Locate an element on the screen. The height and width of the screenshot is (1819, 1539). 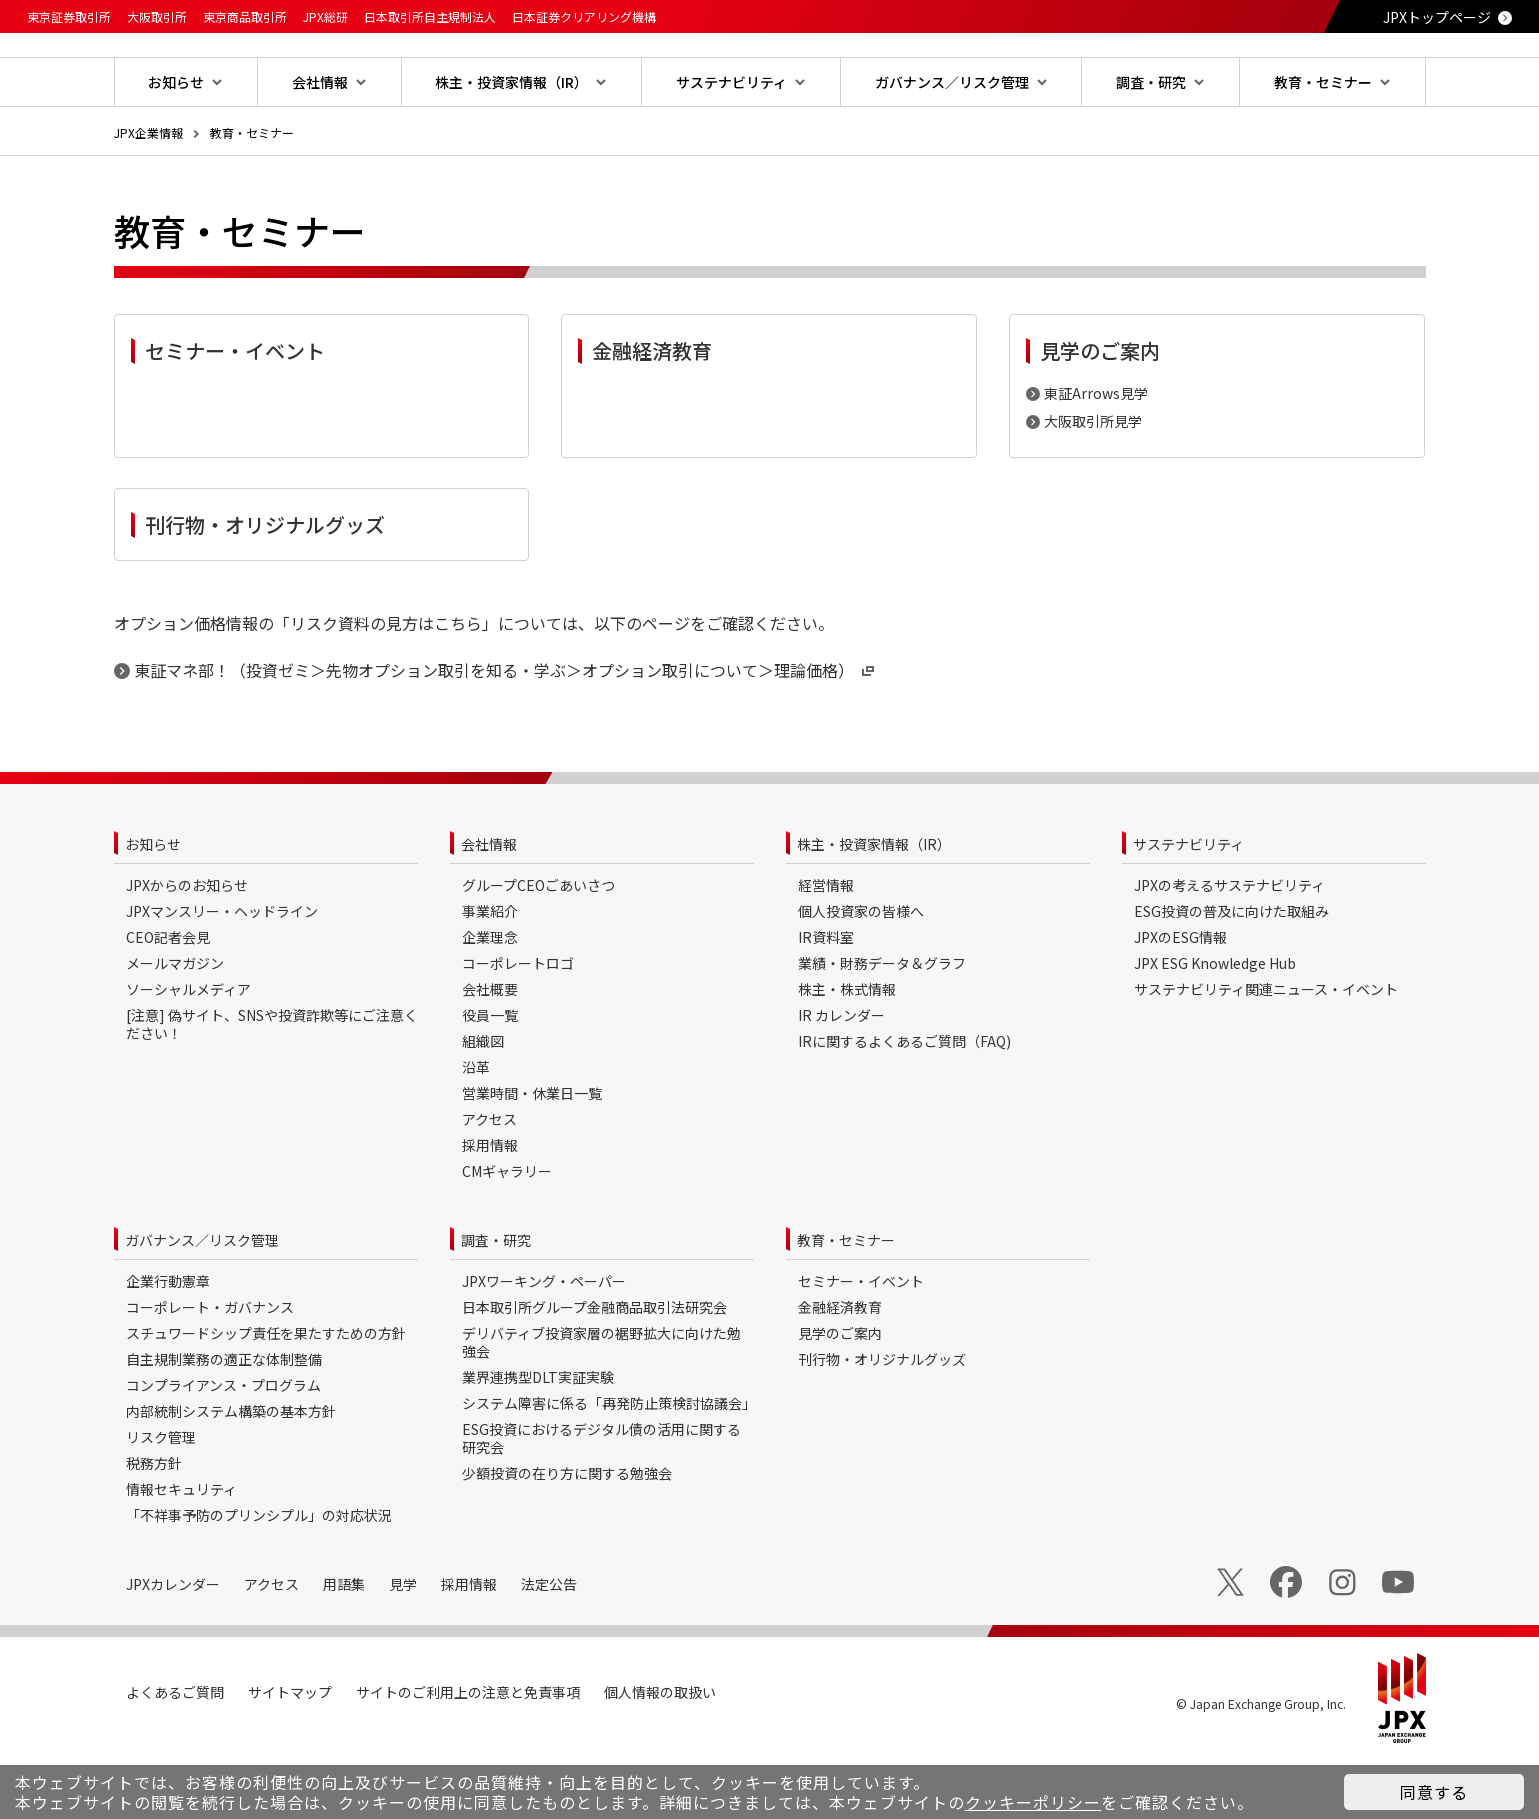
JPXマンスリー・ヘッドライン is located at coordinates (222, 975).